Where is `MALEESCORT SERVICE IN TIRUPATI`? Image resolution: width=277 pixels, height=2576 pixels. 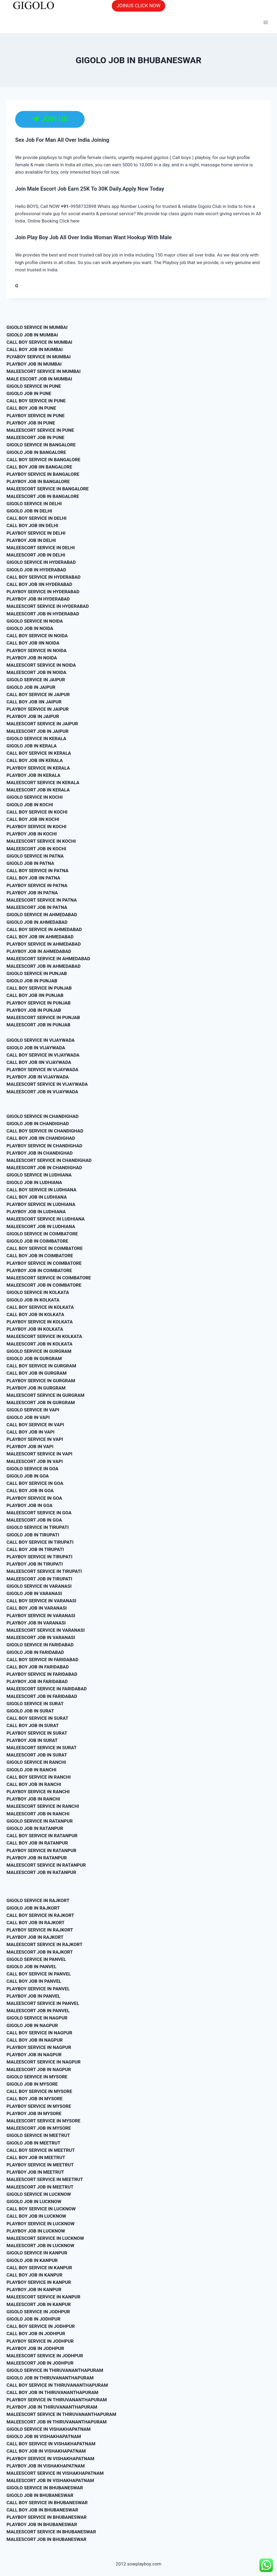
MALEESCORT SERVICE IN TIRUPATI is located at coordinates (44, 1571).